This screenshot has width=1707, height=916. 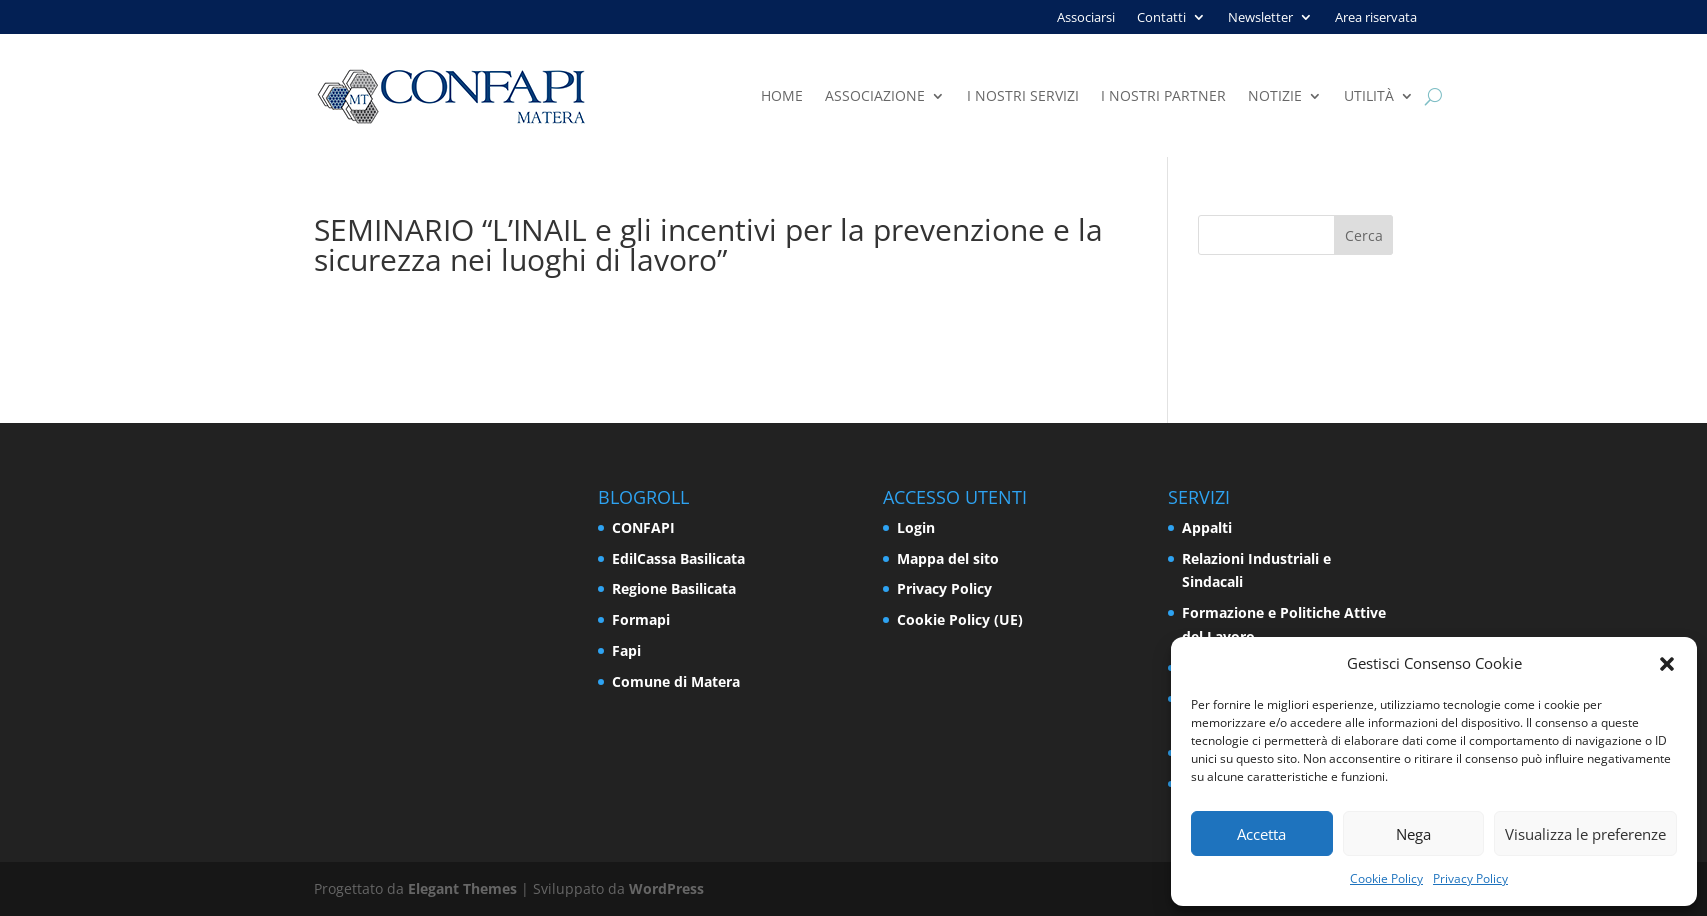 What do you see at coordinates (1470, 878) in the screenshot?
I see `Privacy Policy` at bounding box center [1470, 878].